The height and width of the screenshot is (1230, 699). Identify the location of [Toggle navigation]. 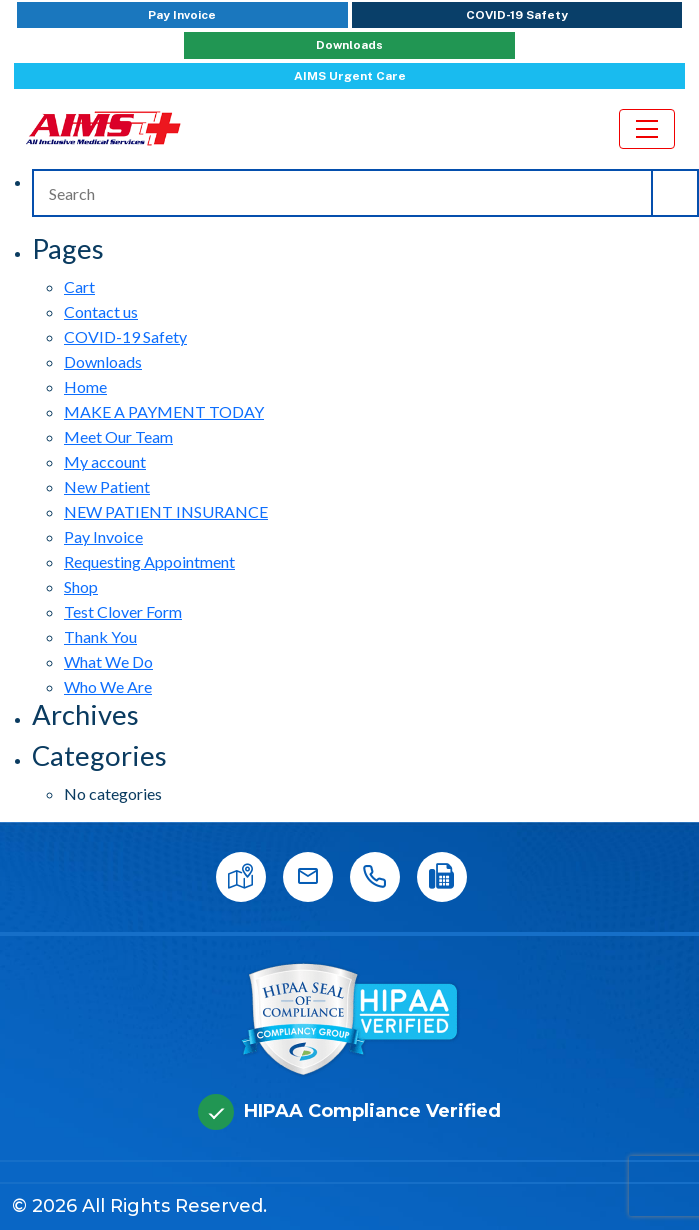
(647, 129).